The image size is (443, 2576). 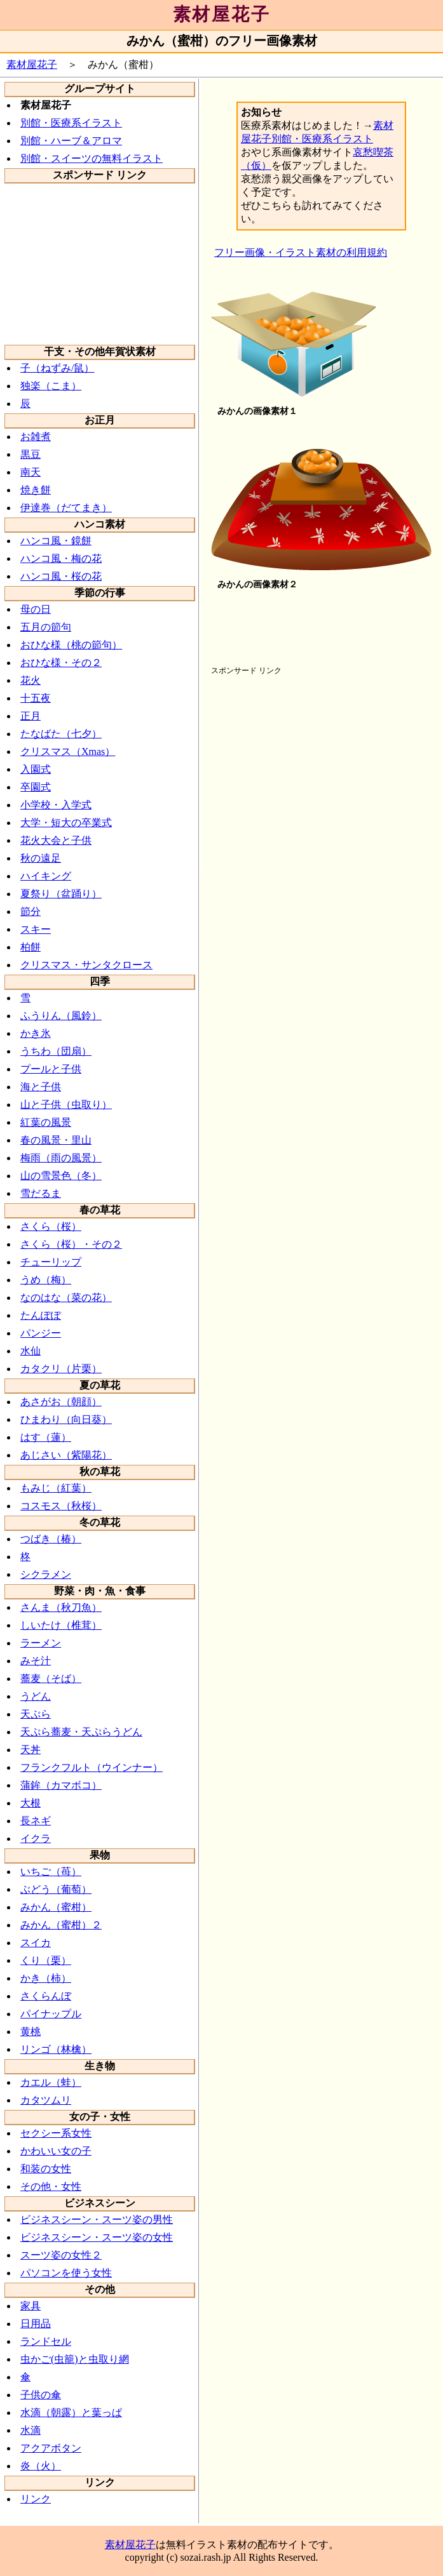 What do you see at coordinates (56, 1051) in the screenshot?
I see `うちわ（団扇）` at bounding box center [56, 1051].